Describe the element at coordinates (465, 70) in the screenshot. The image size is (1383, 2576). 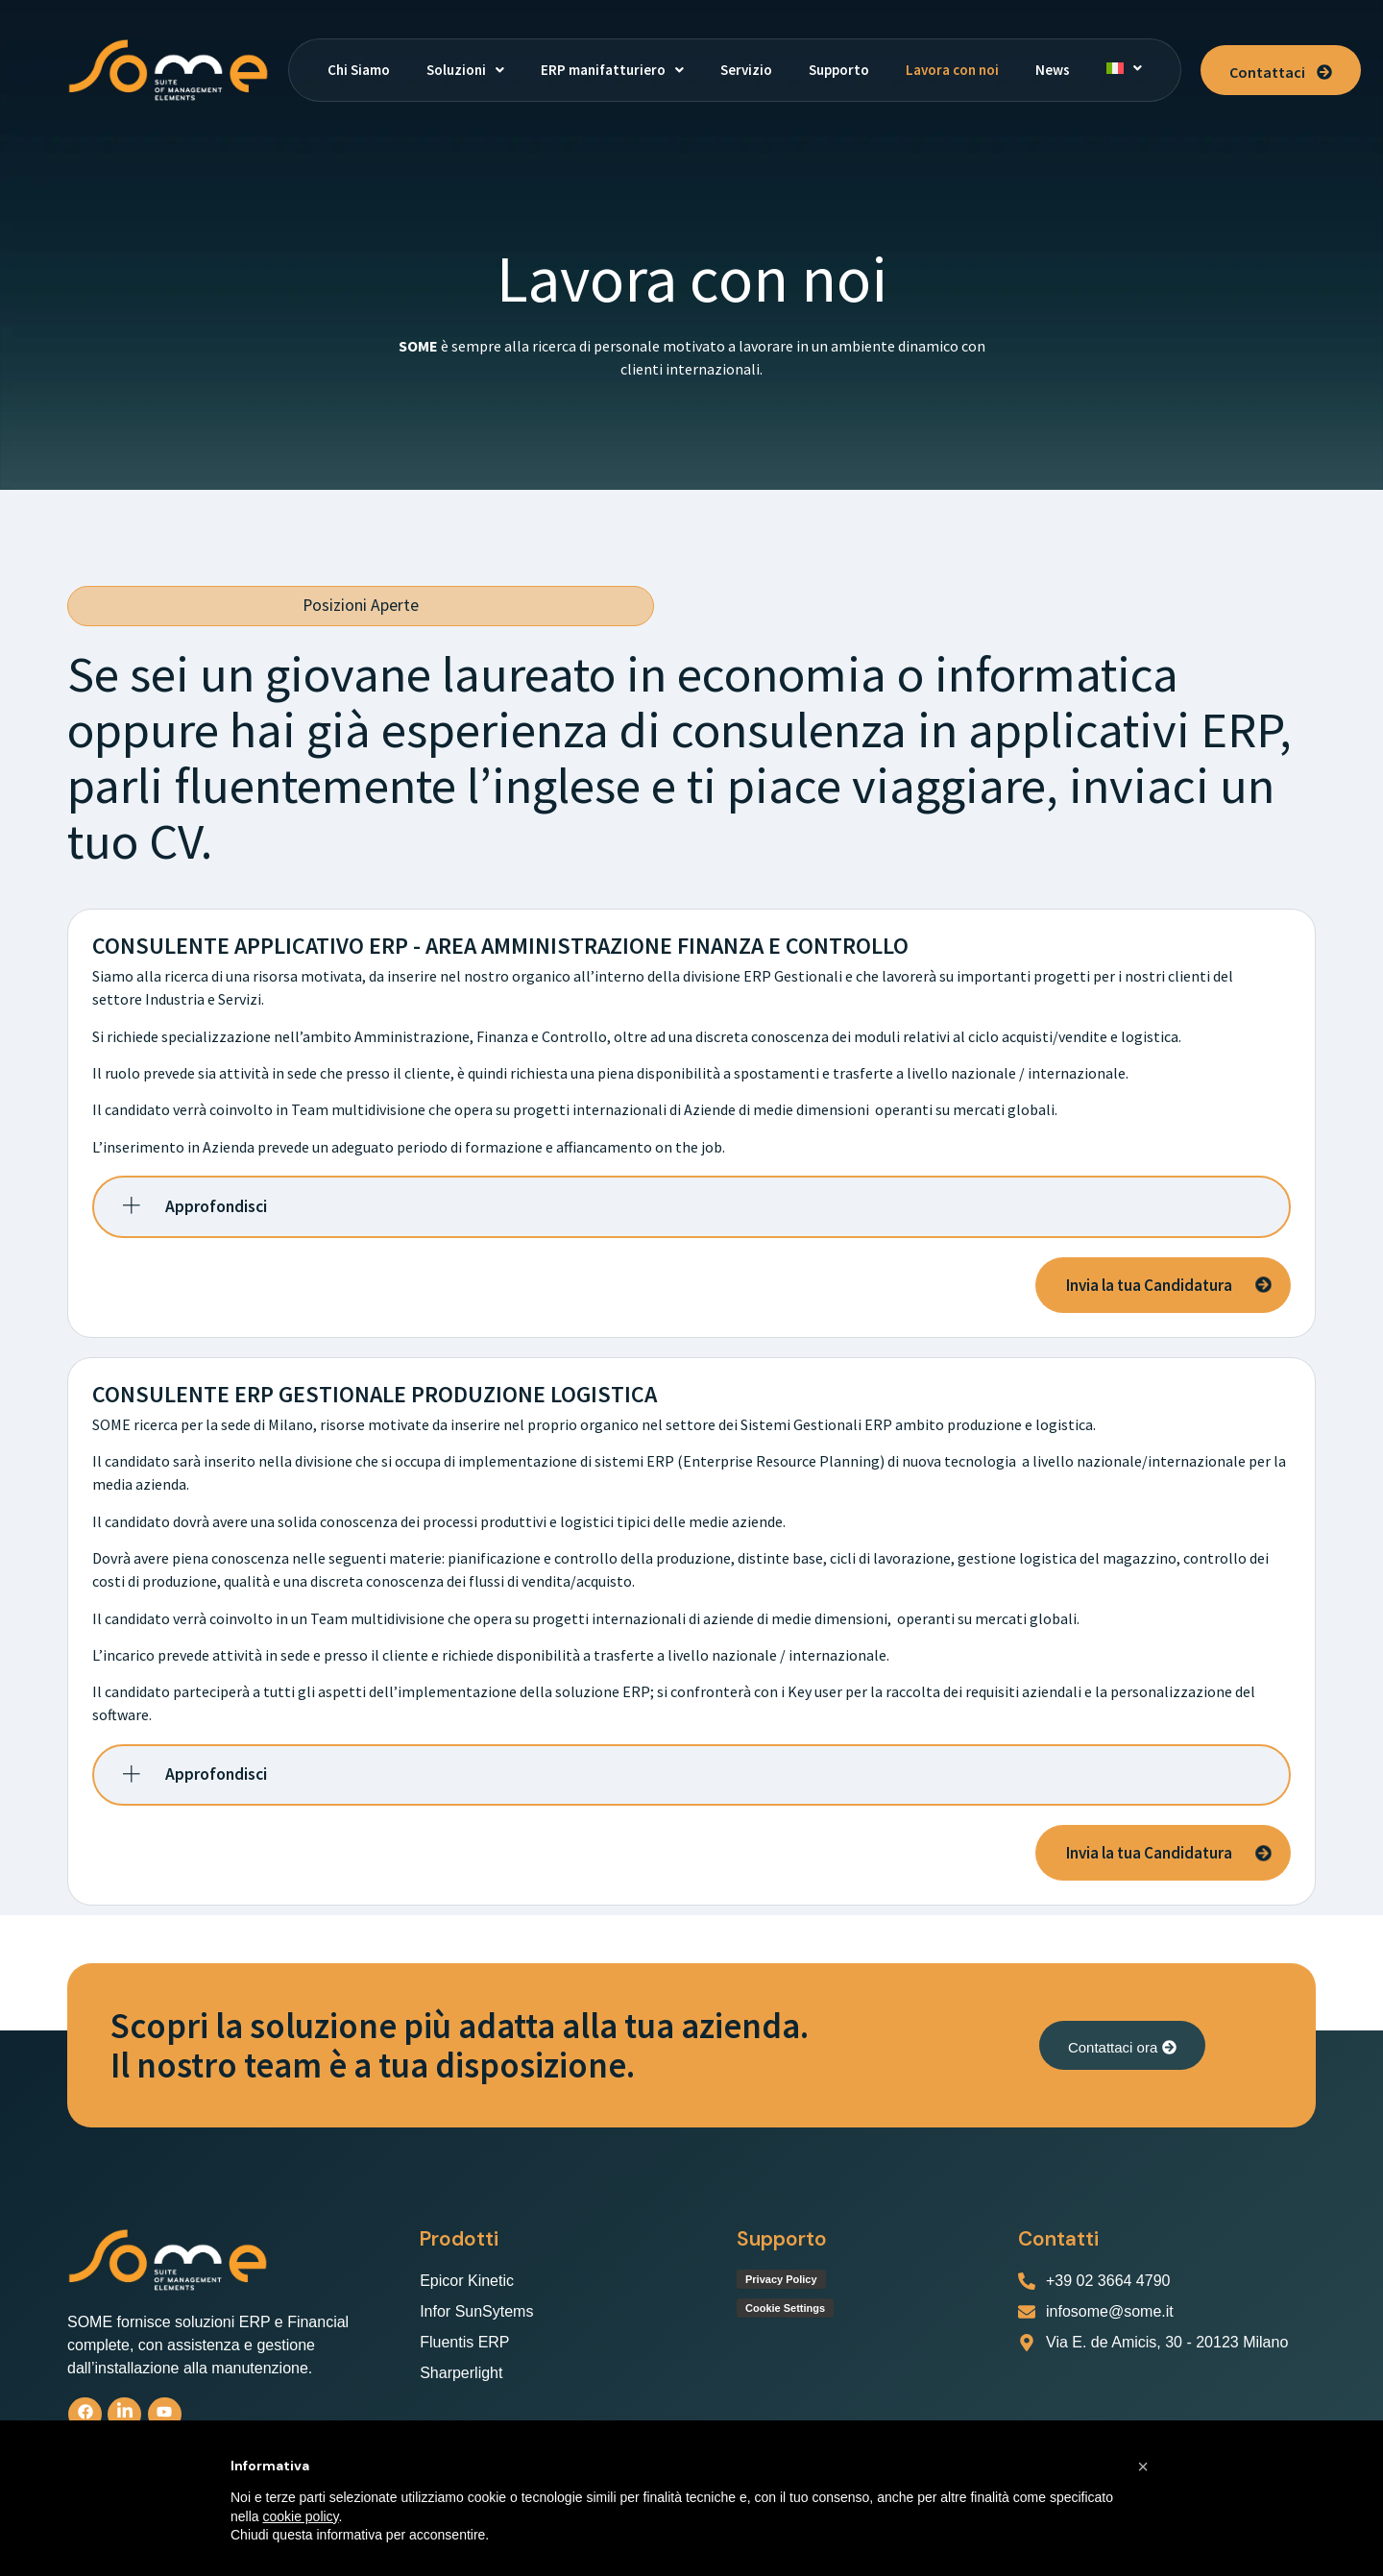
I see `Soluzioni` at that location.